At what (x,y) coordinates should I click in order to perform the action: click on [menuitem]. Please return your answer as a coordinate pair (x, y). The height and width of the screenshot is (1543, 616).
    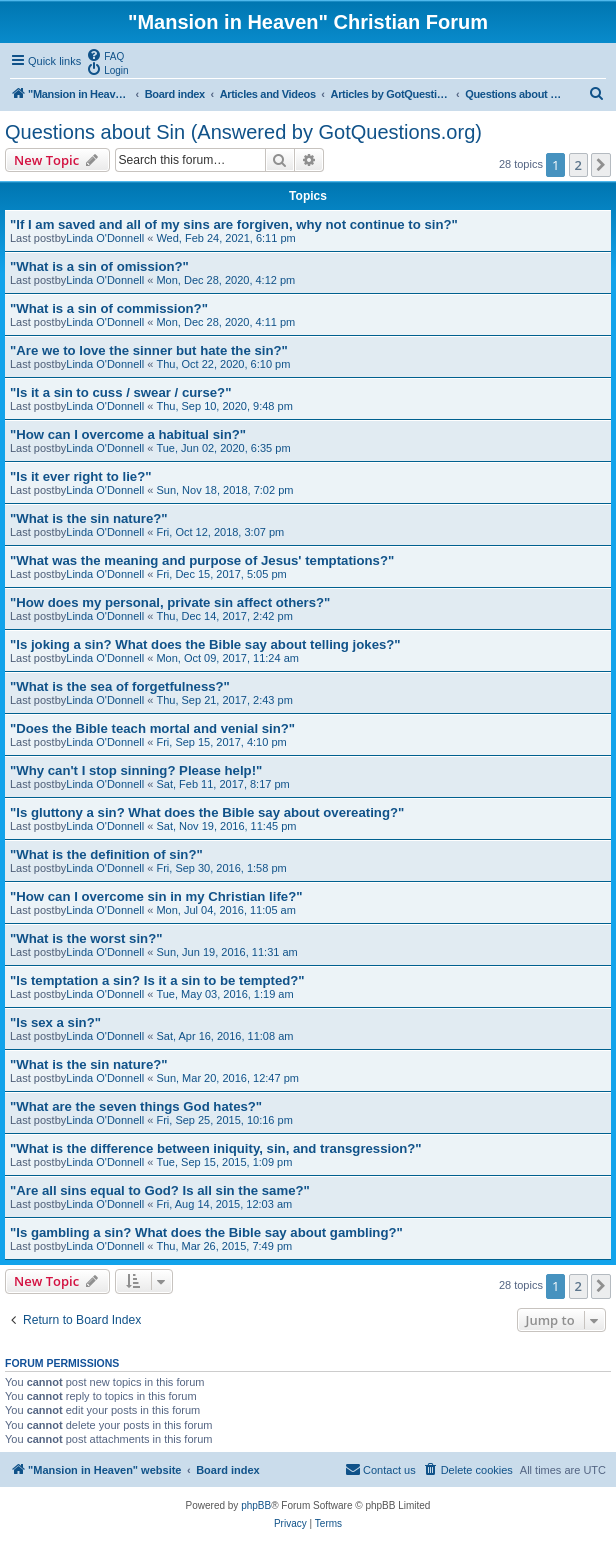
    Looking at the image, I should click on (105, 55).